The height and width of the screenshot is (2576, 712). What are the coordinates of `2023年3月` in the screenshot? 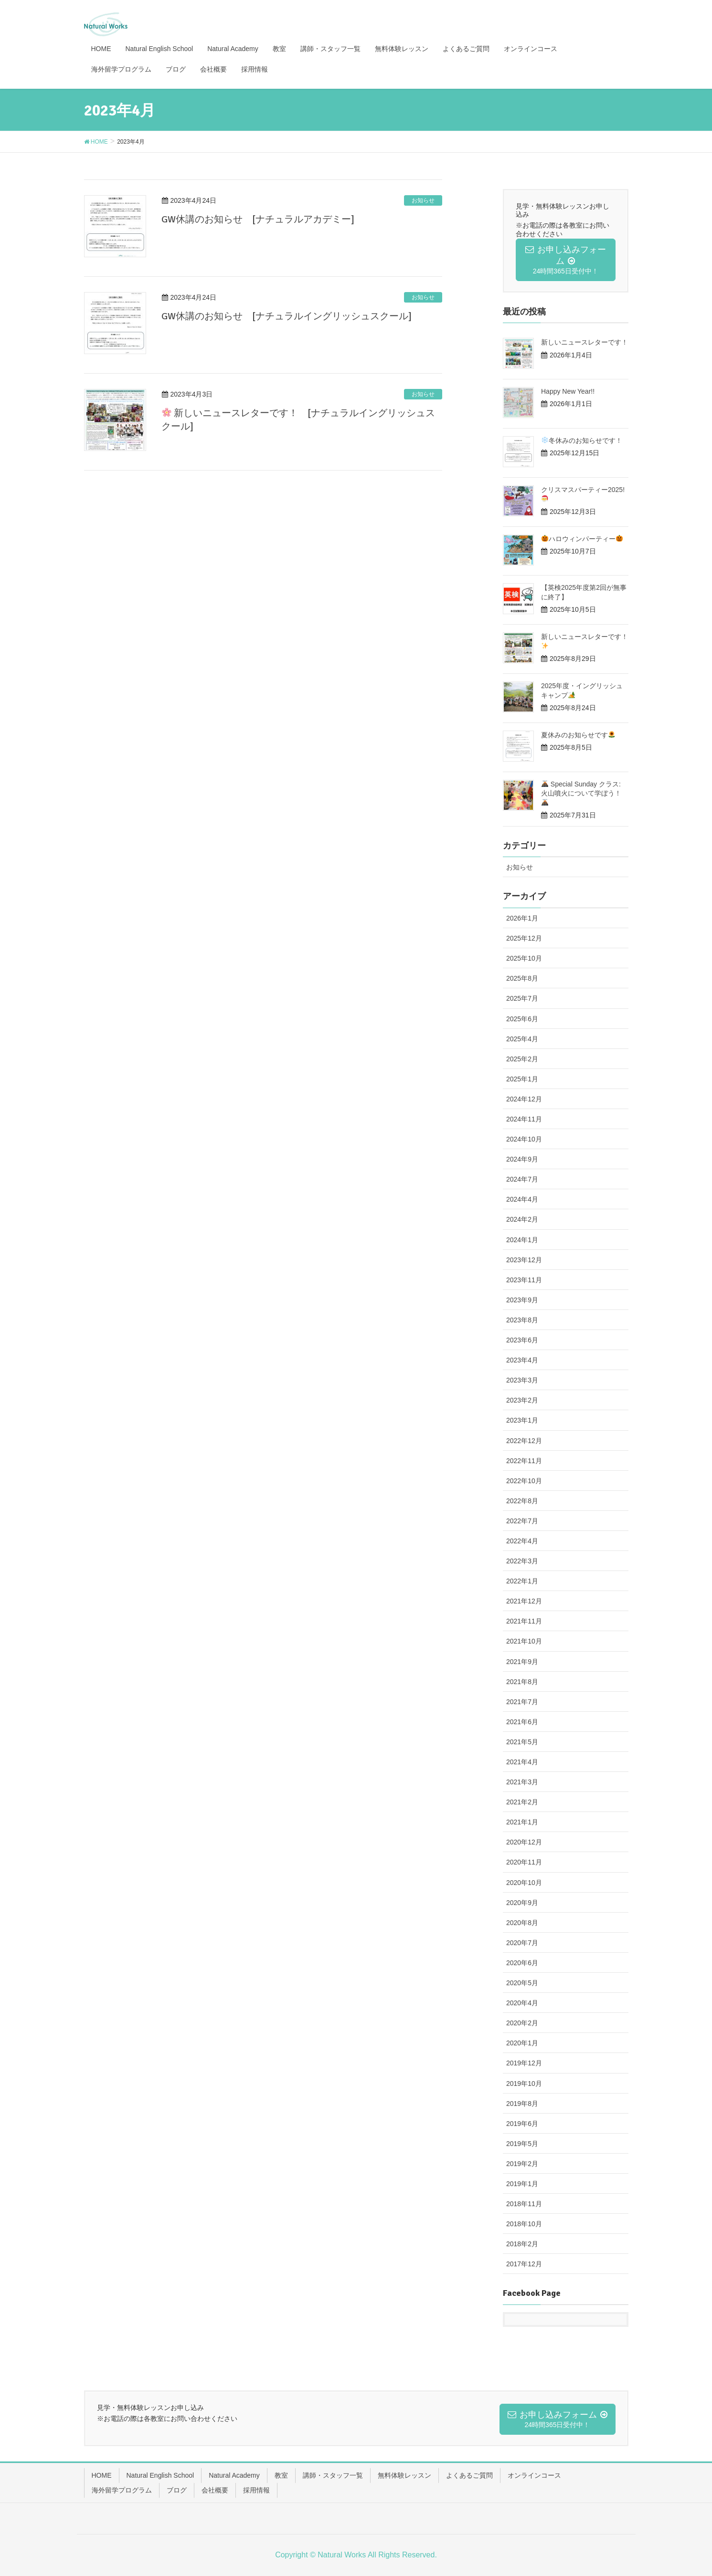 It's located at (522, 1380).